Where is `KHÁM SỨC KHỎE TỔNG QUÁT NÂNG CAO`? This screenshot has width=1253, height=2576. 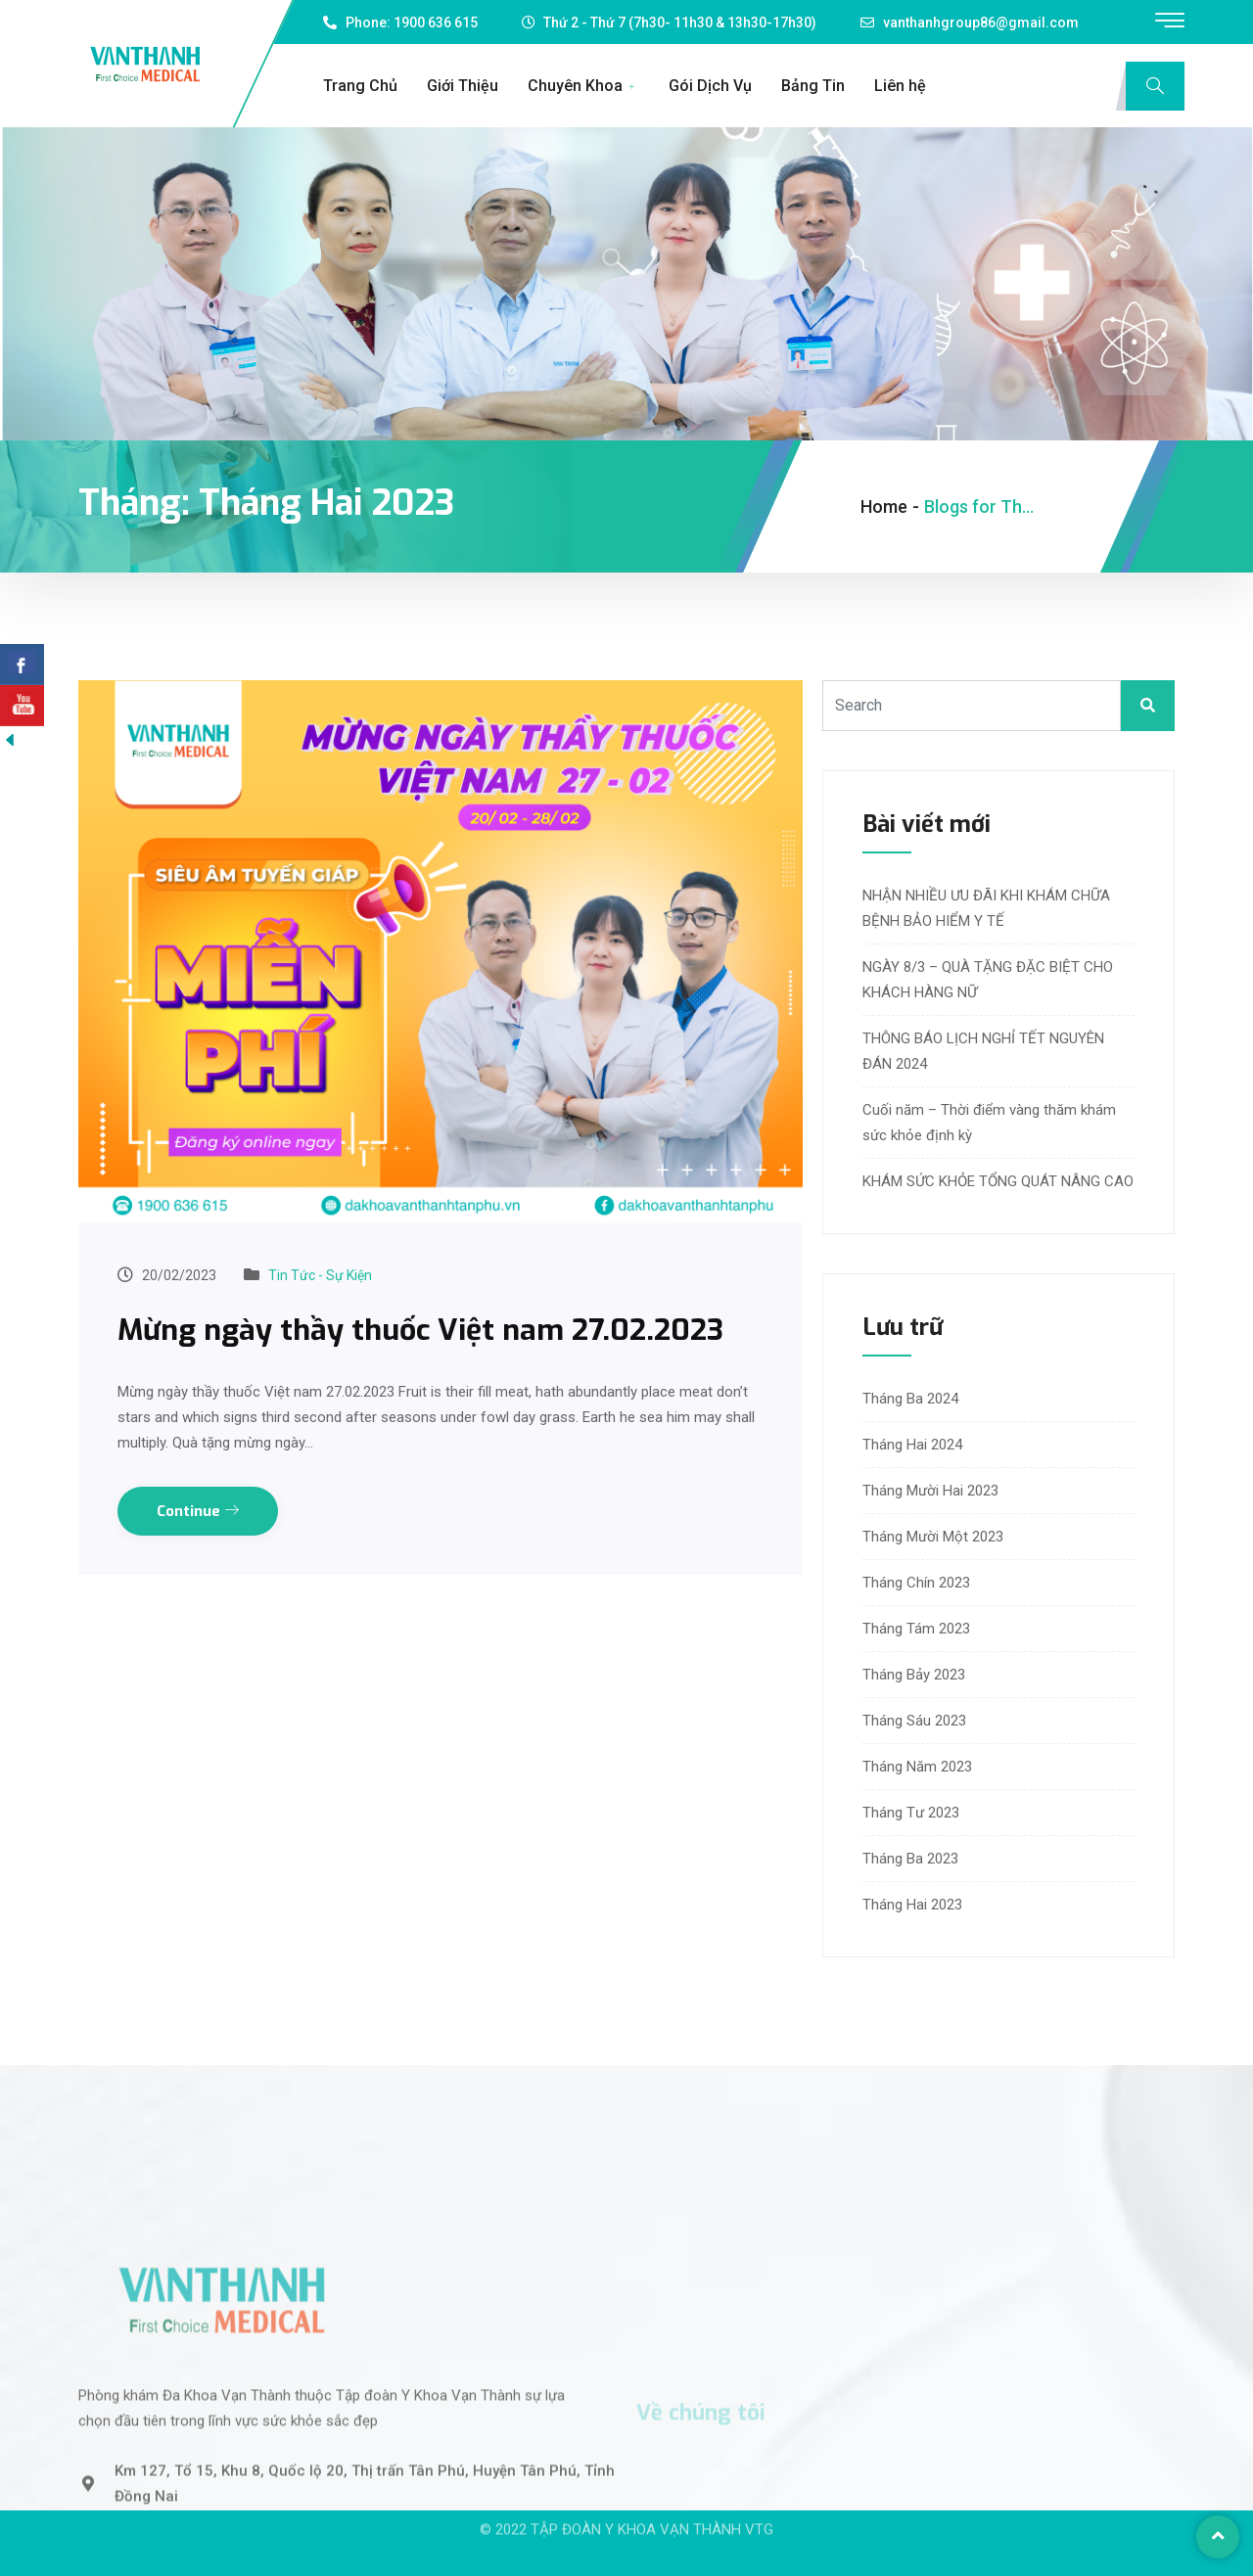 KHÁM SỨC KHỎE TỔNG QUÁT NÂNG CAO is located at coordinates (998, 1181).